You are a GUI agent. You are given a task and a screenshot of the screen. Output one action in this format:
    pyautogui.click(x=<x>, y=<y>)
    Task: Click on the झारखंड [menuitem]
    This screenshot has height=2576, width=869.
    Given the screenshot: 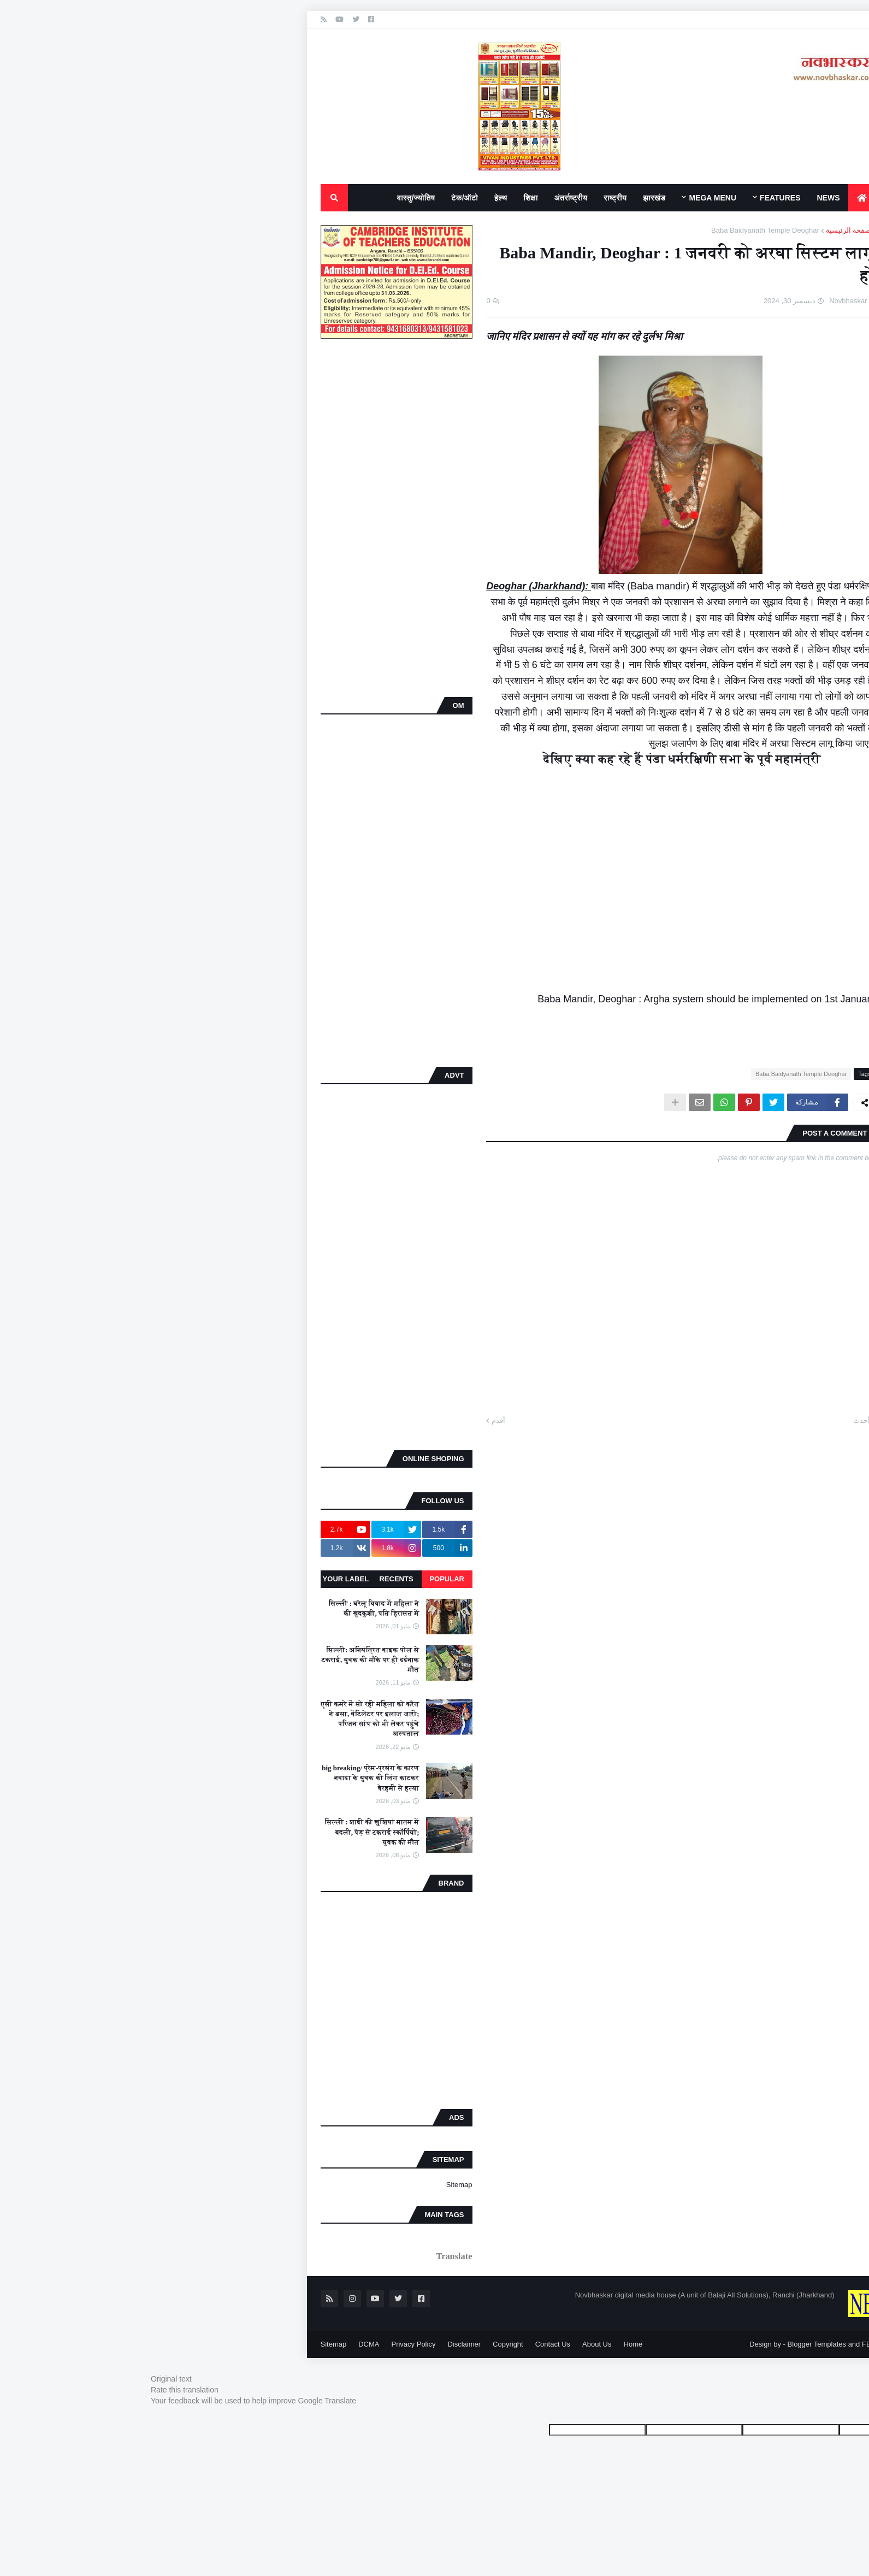 What is the action you would take?
    pyautogui.click(x=491, y=197)
    